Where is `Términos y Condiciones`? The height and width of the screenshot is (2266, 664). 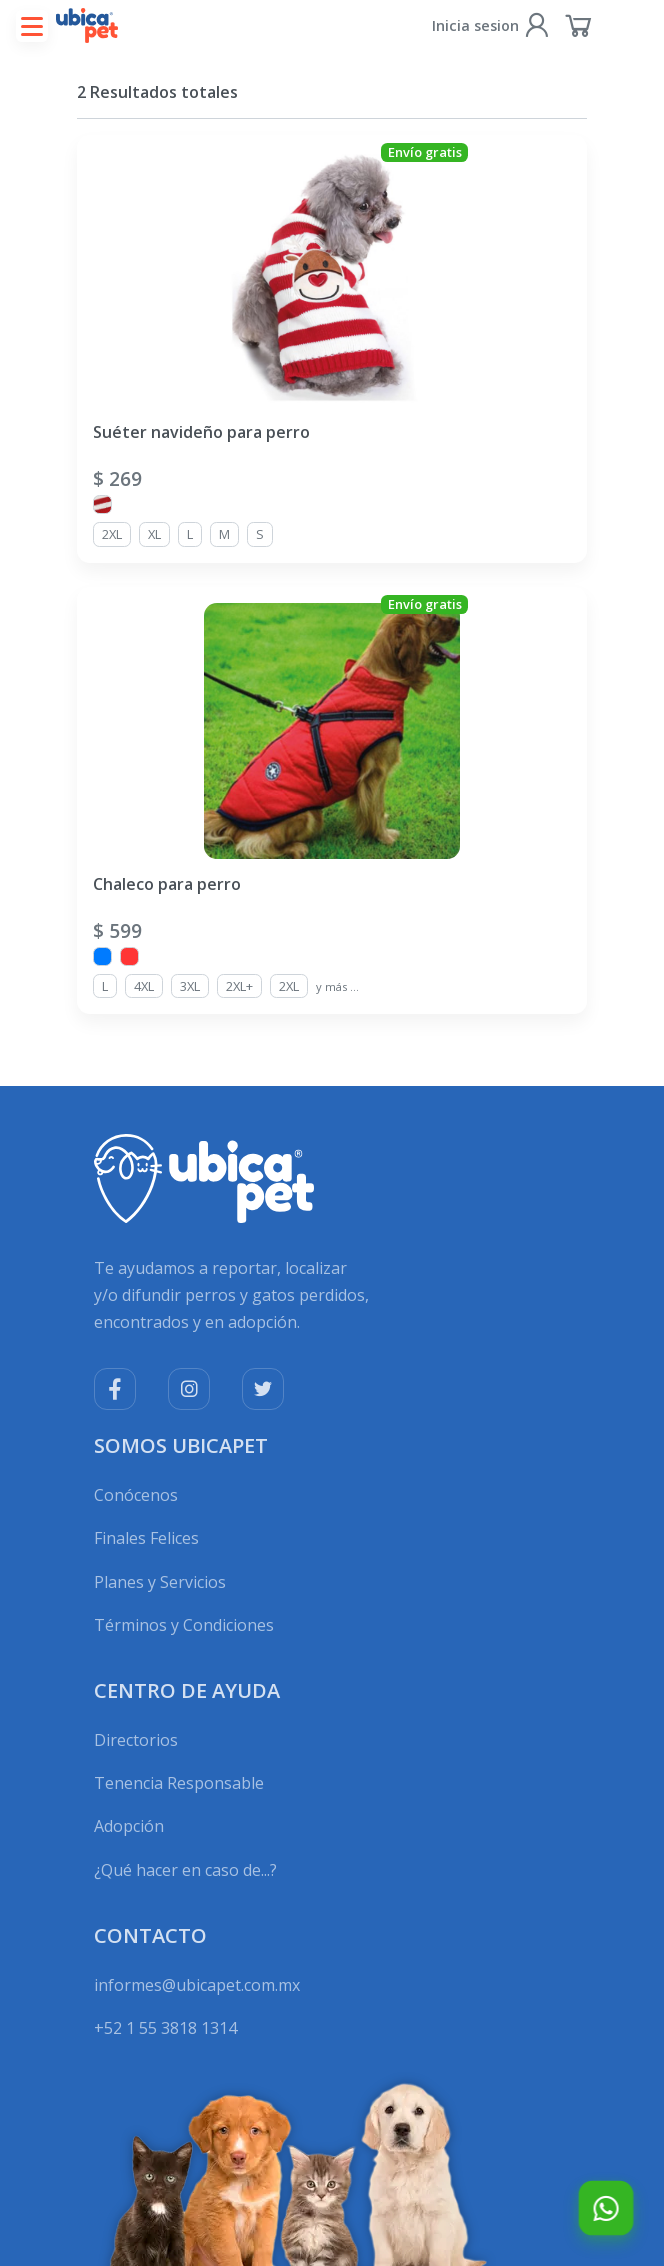
Términos y Condiciones is located at coordinates (184, 1625).